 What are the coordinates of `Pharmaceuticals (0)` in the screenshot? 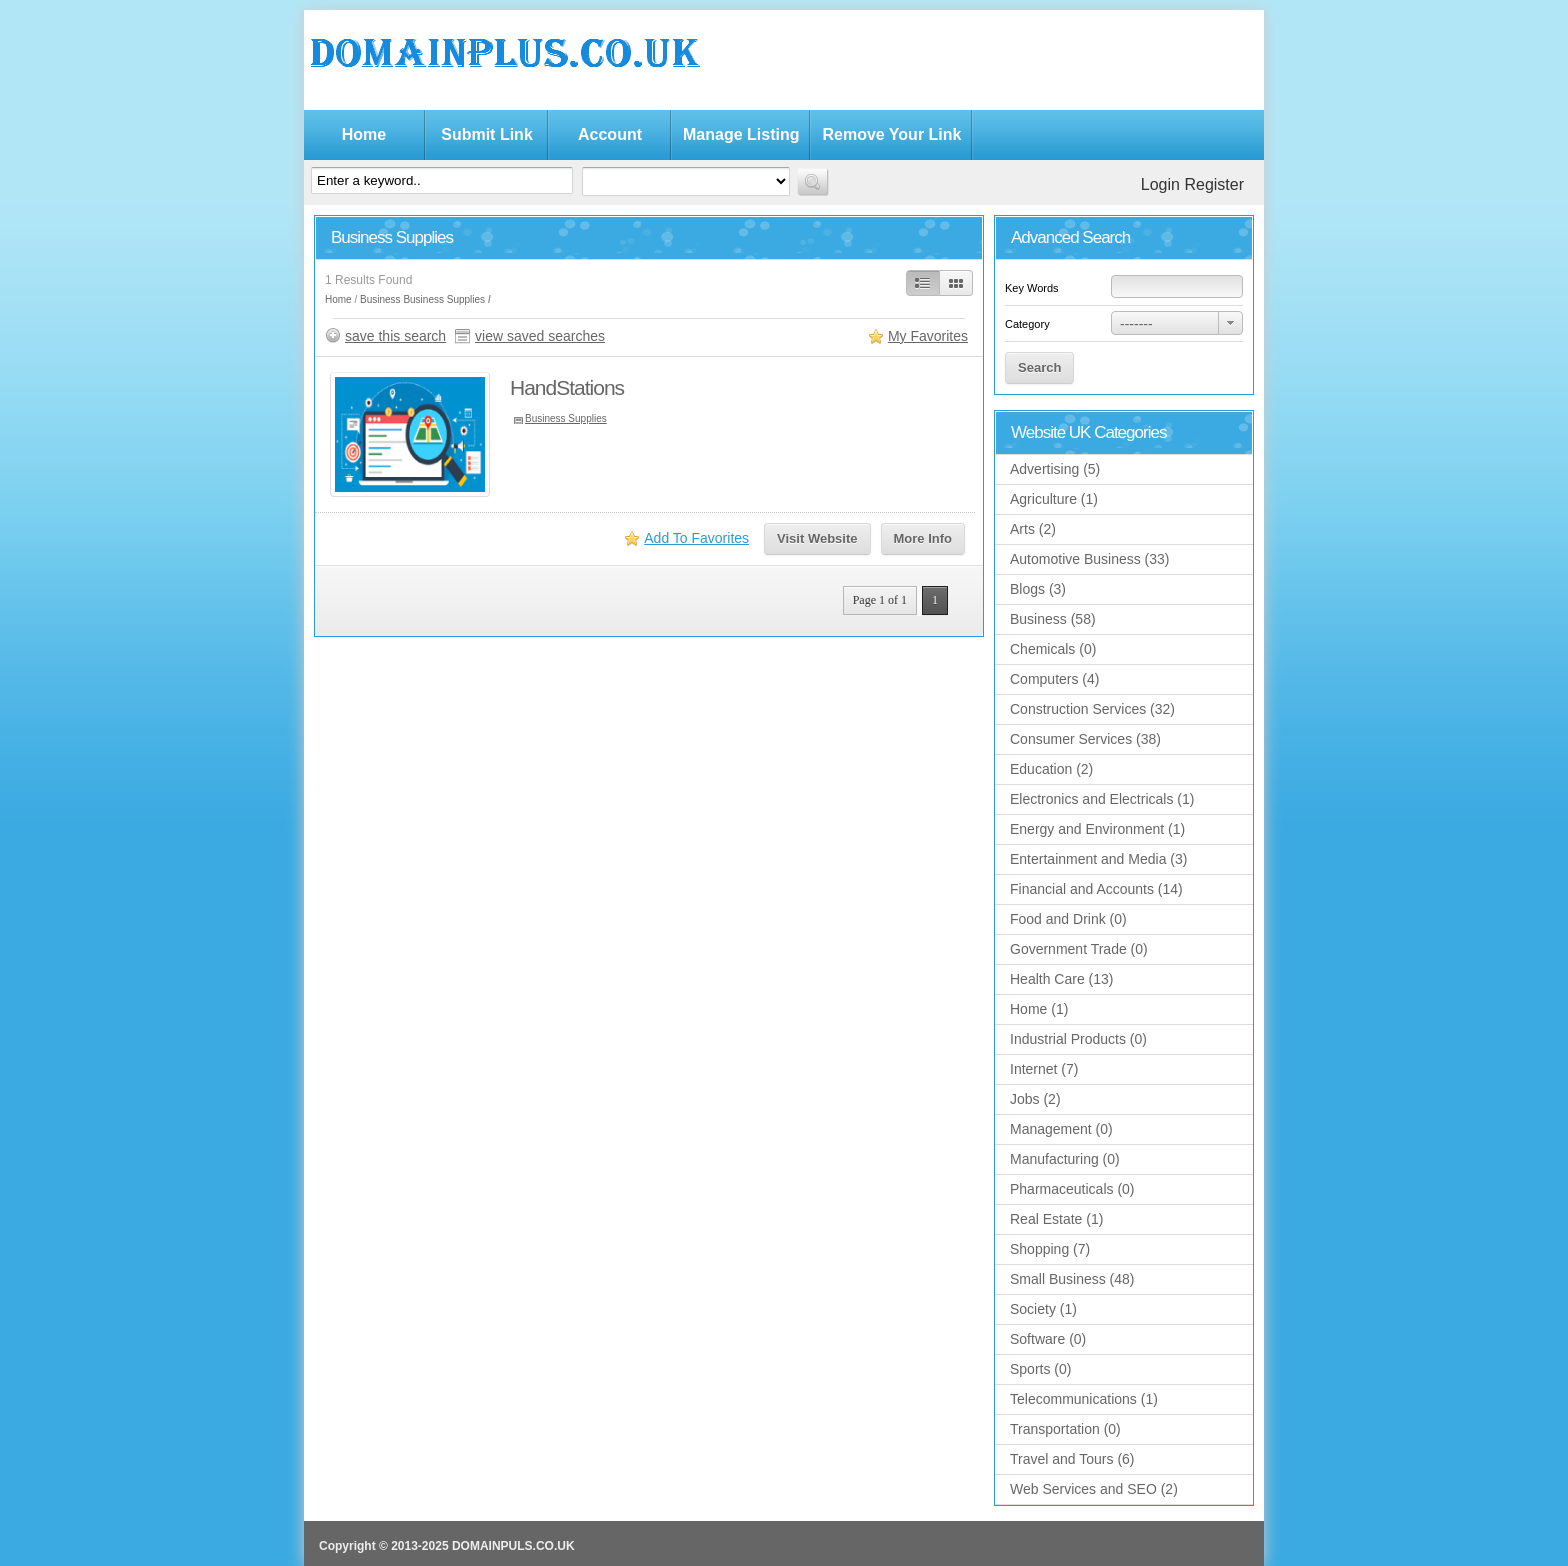 It's located at (1072, 1189).